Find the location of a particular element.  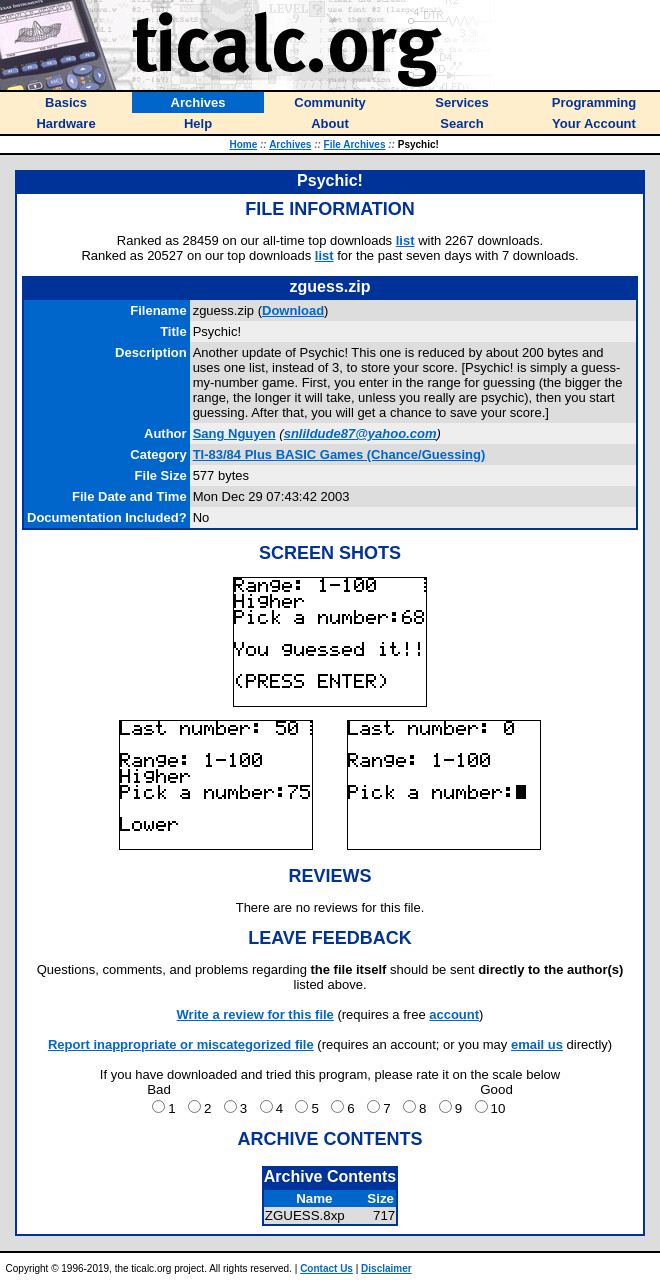

Home is located at coordinates (243, 144).